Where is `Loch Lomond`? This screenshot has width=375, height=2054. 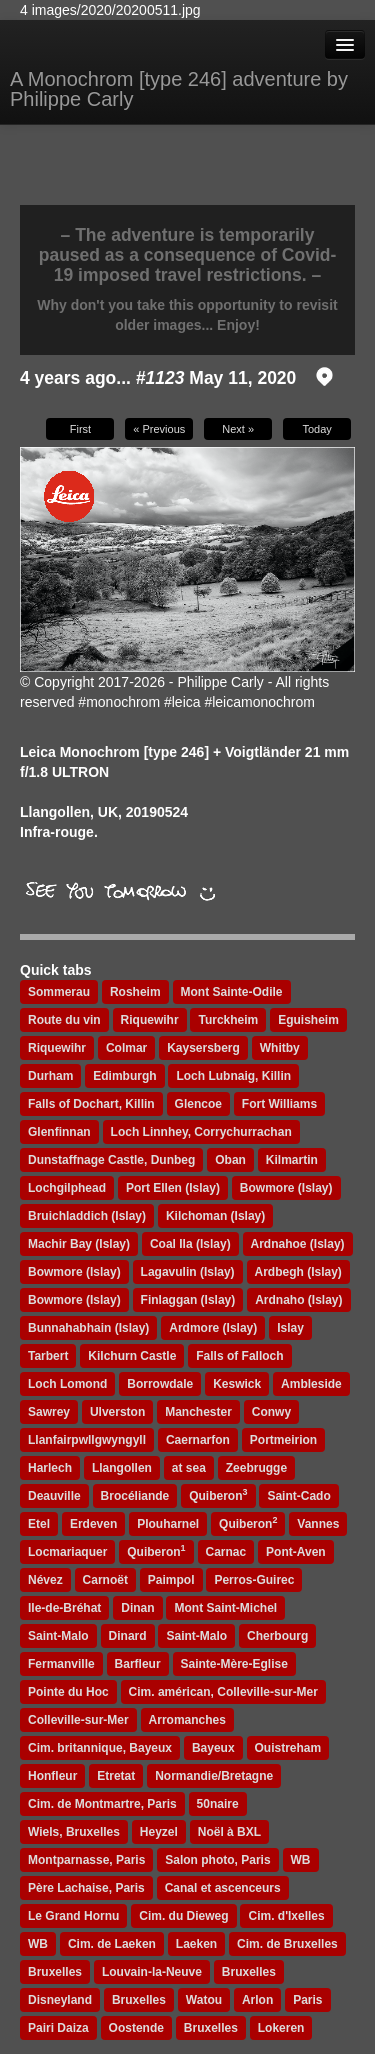 Loch Lomond is located at coordinates (67, 1384).